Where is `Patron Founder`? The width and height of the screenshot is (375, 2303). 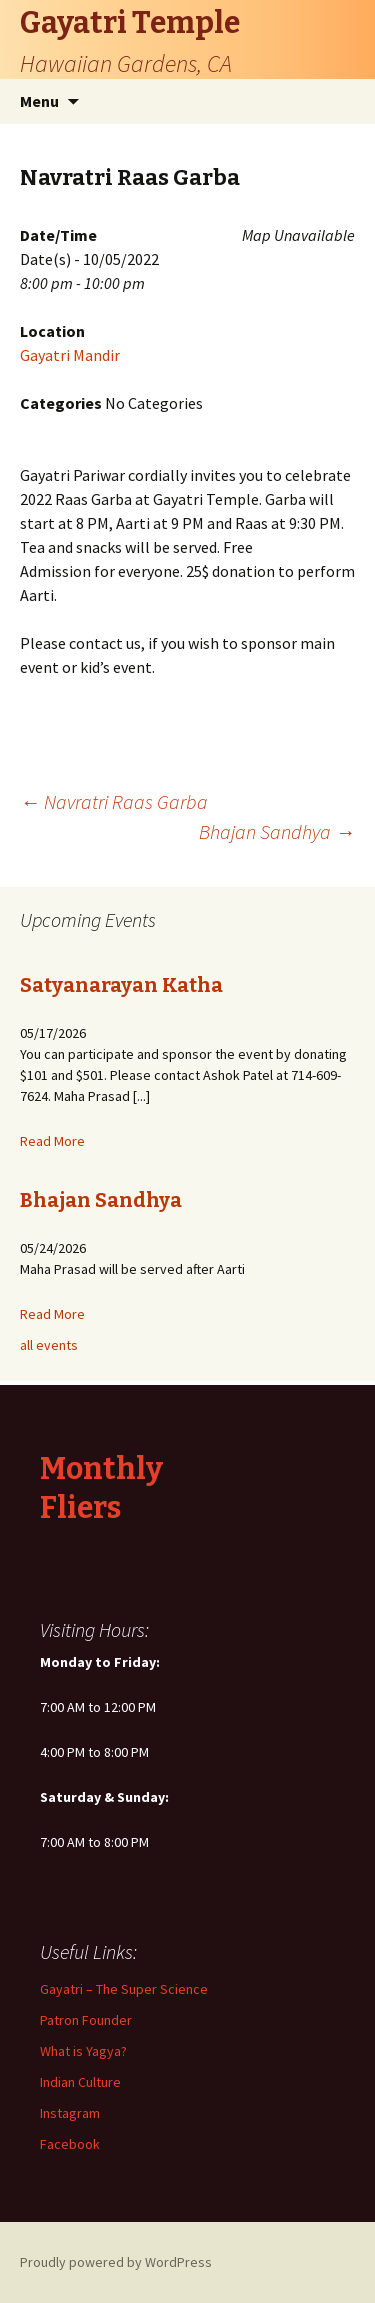
Patron Founder is located at coordinates (86, 2020).